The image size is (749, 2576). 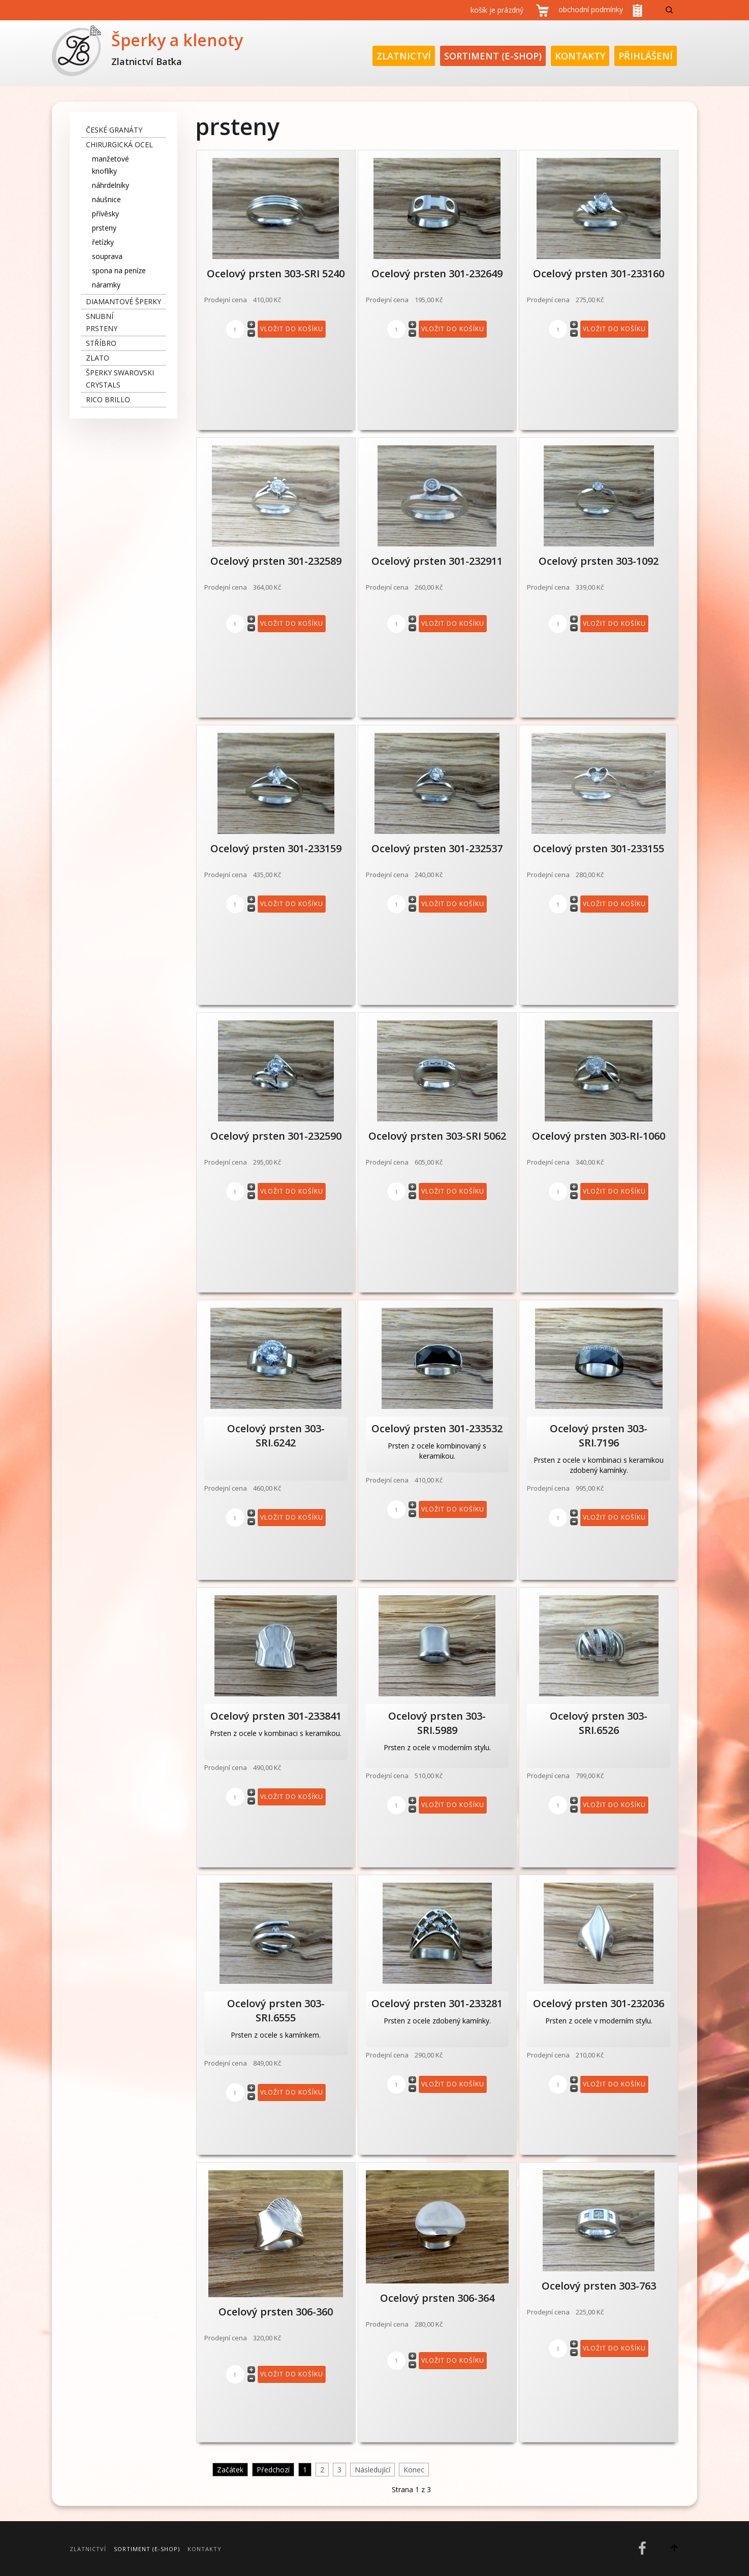 I want to click on Ocelový prsten 301-233532, so click(x=437, y=1428).